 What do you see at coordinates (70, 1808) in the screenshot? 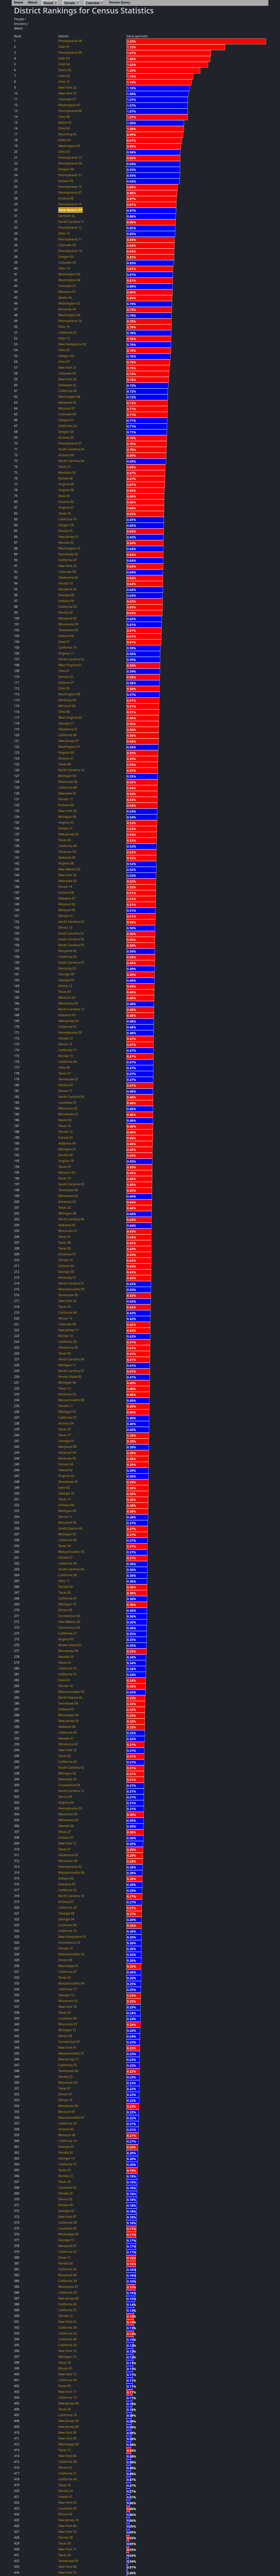
I see `Pennsylvania 03` at bounding box center [70, 1808].